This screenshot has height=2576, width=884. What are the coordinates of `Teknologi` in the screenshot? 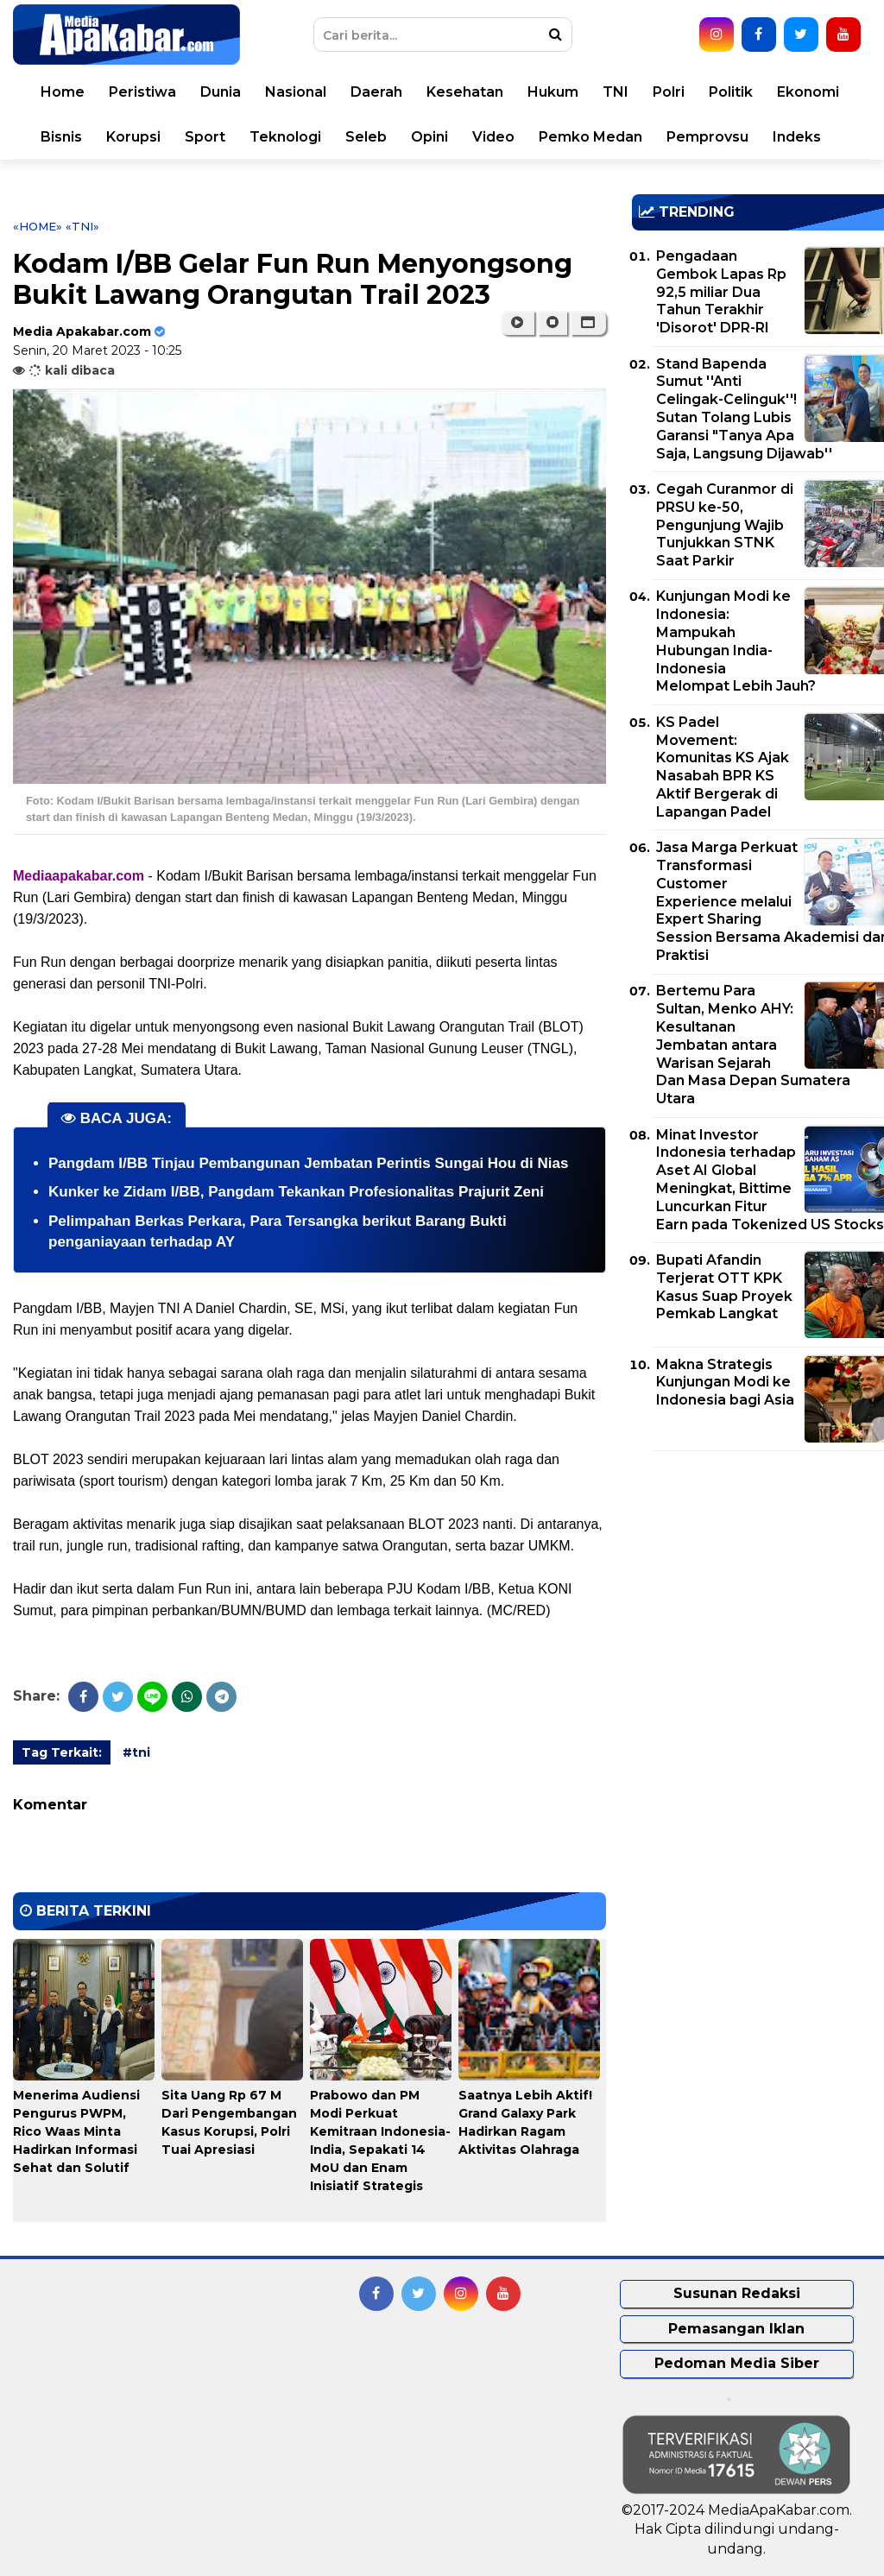 It's located at (285, 137).